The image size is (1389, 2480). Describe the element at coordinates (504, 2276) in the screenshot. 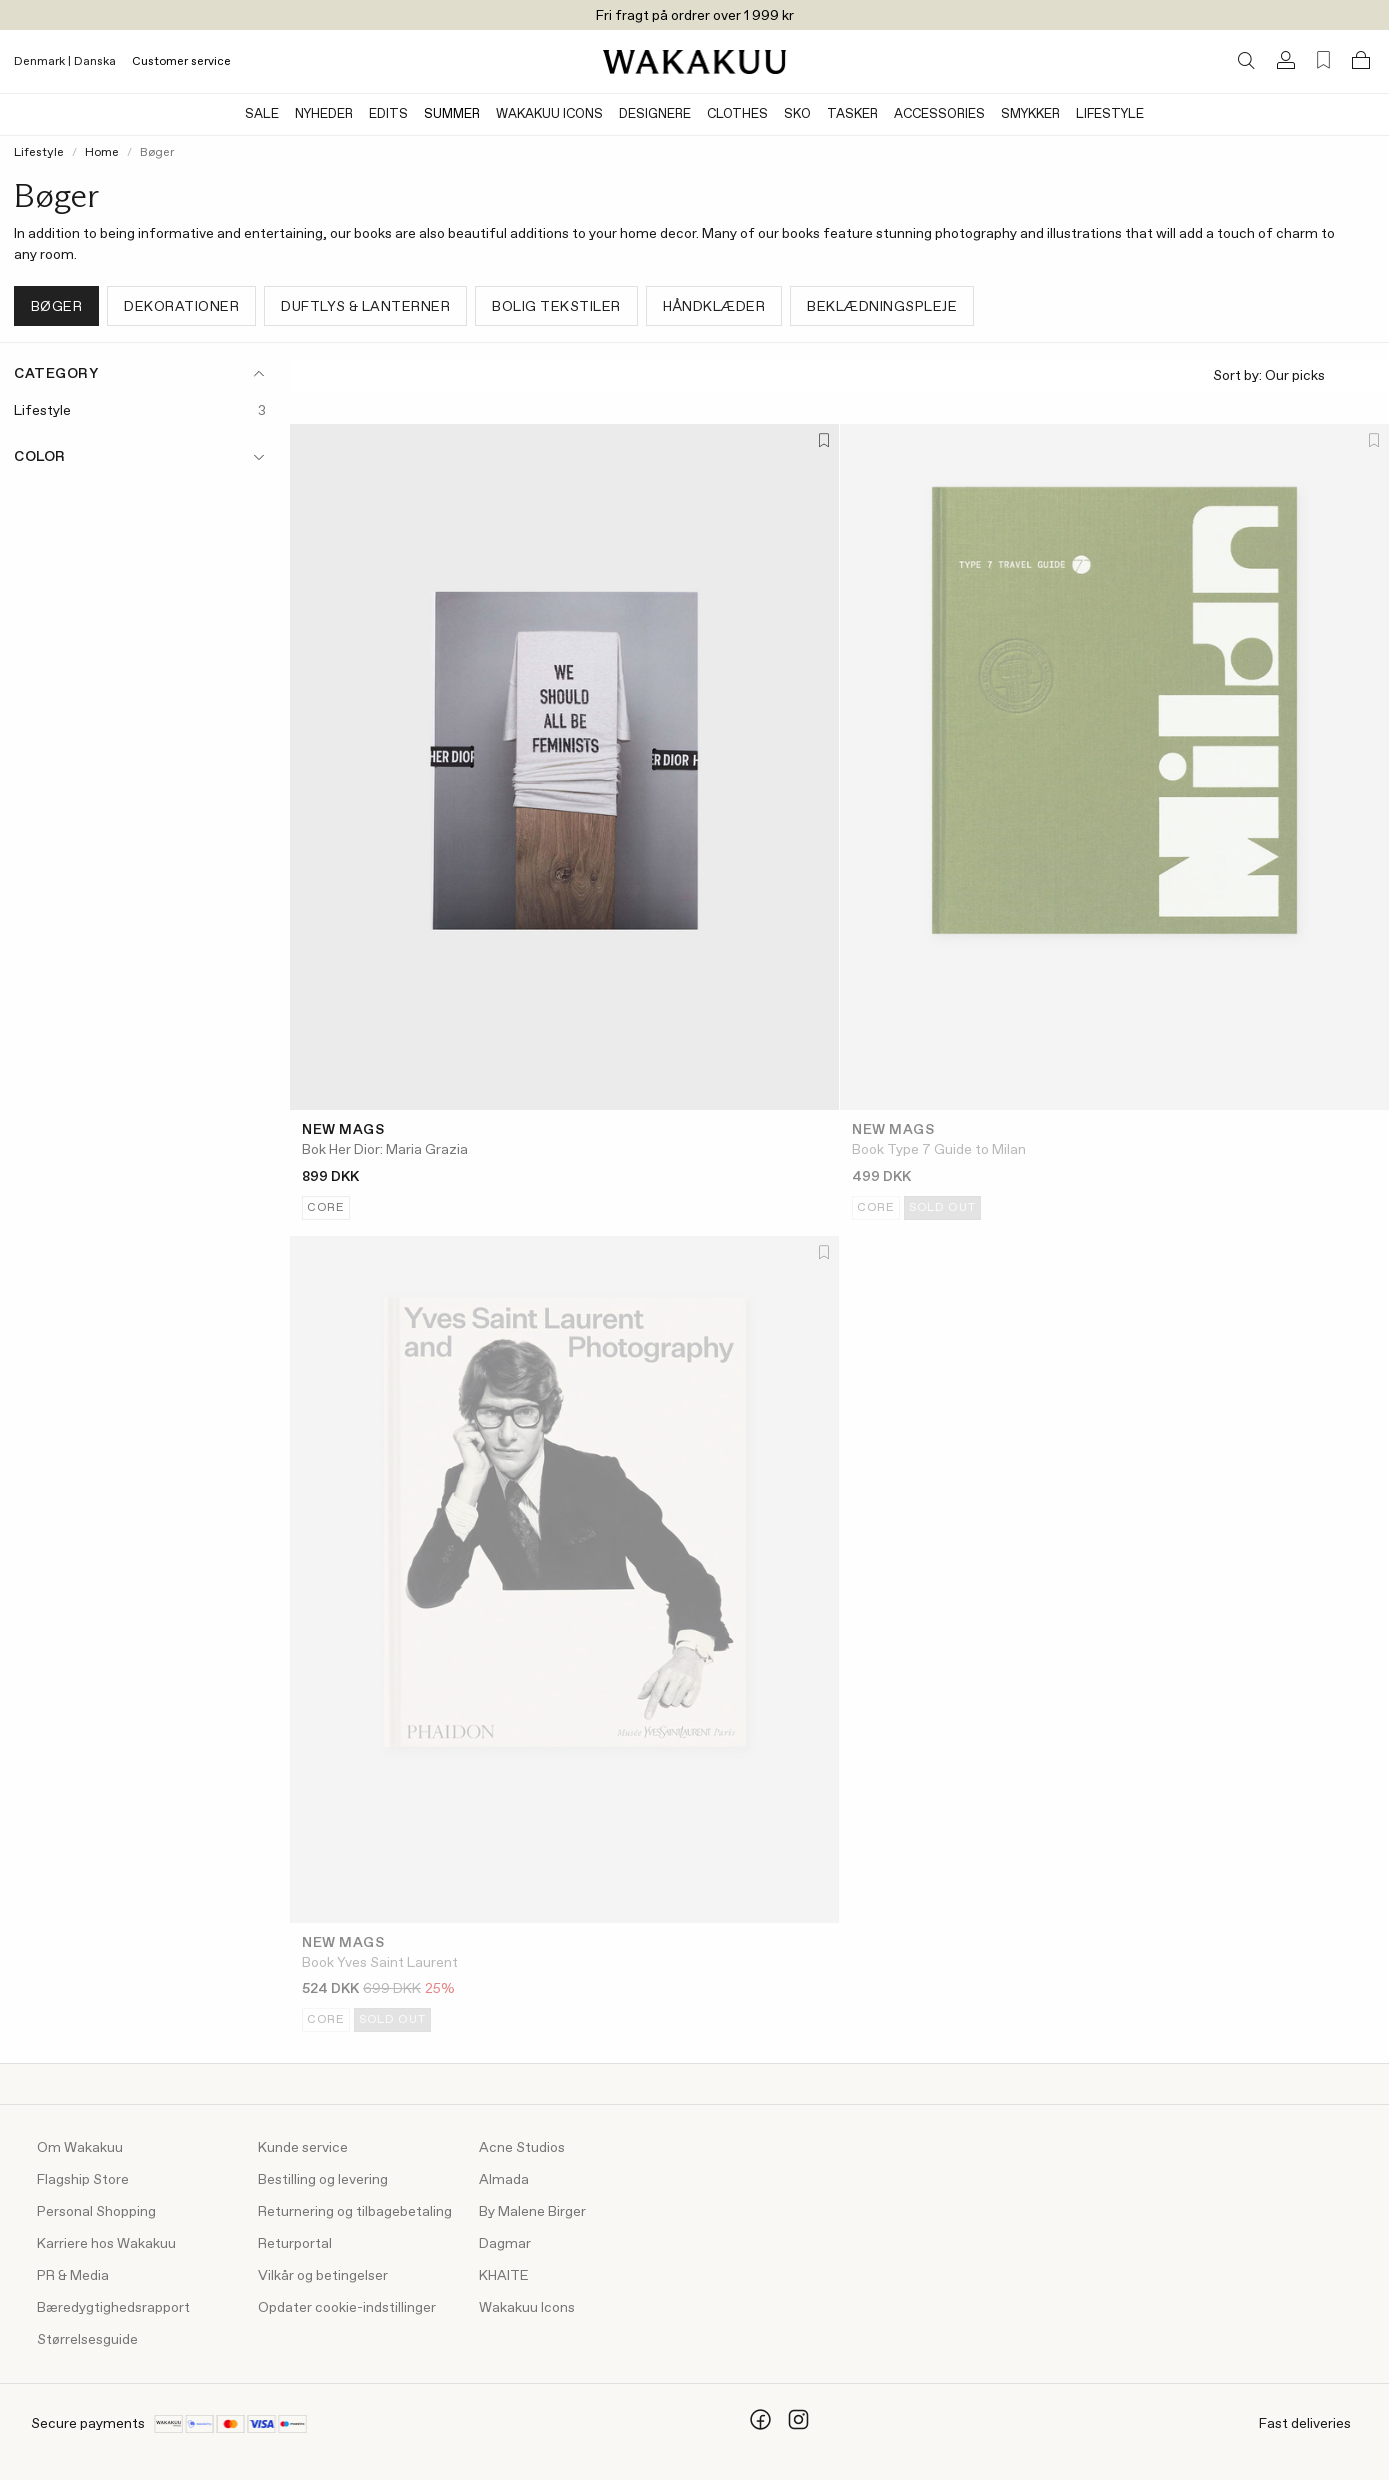

I see `KHAITE` at that location.